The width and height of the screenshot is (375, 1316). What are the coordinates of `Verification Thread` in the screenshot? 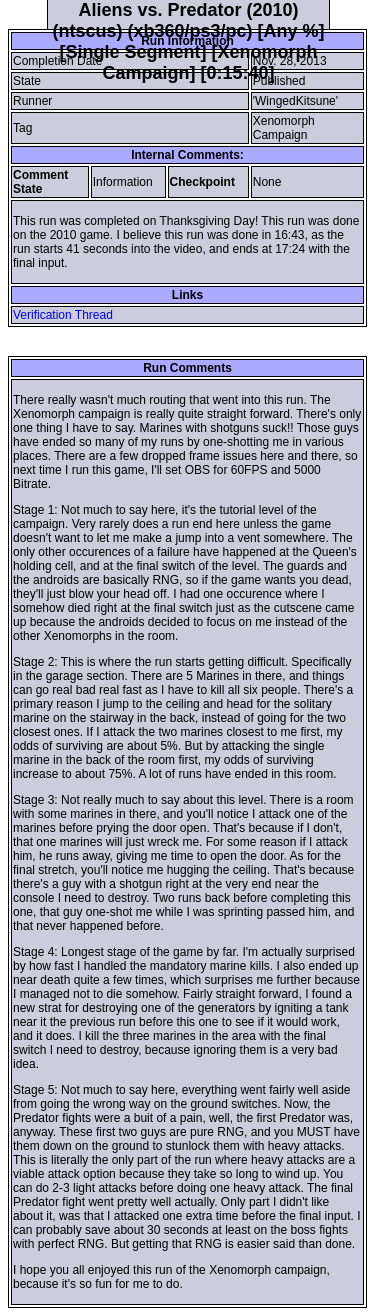 It's located at (63, 315).